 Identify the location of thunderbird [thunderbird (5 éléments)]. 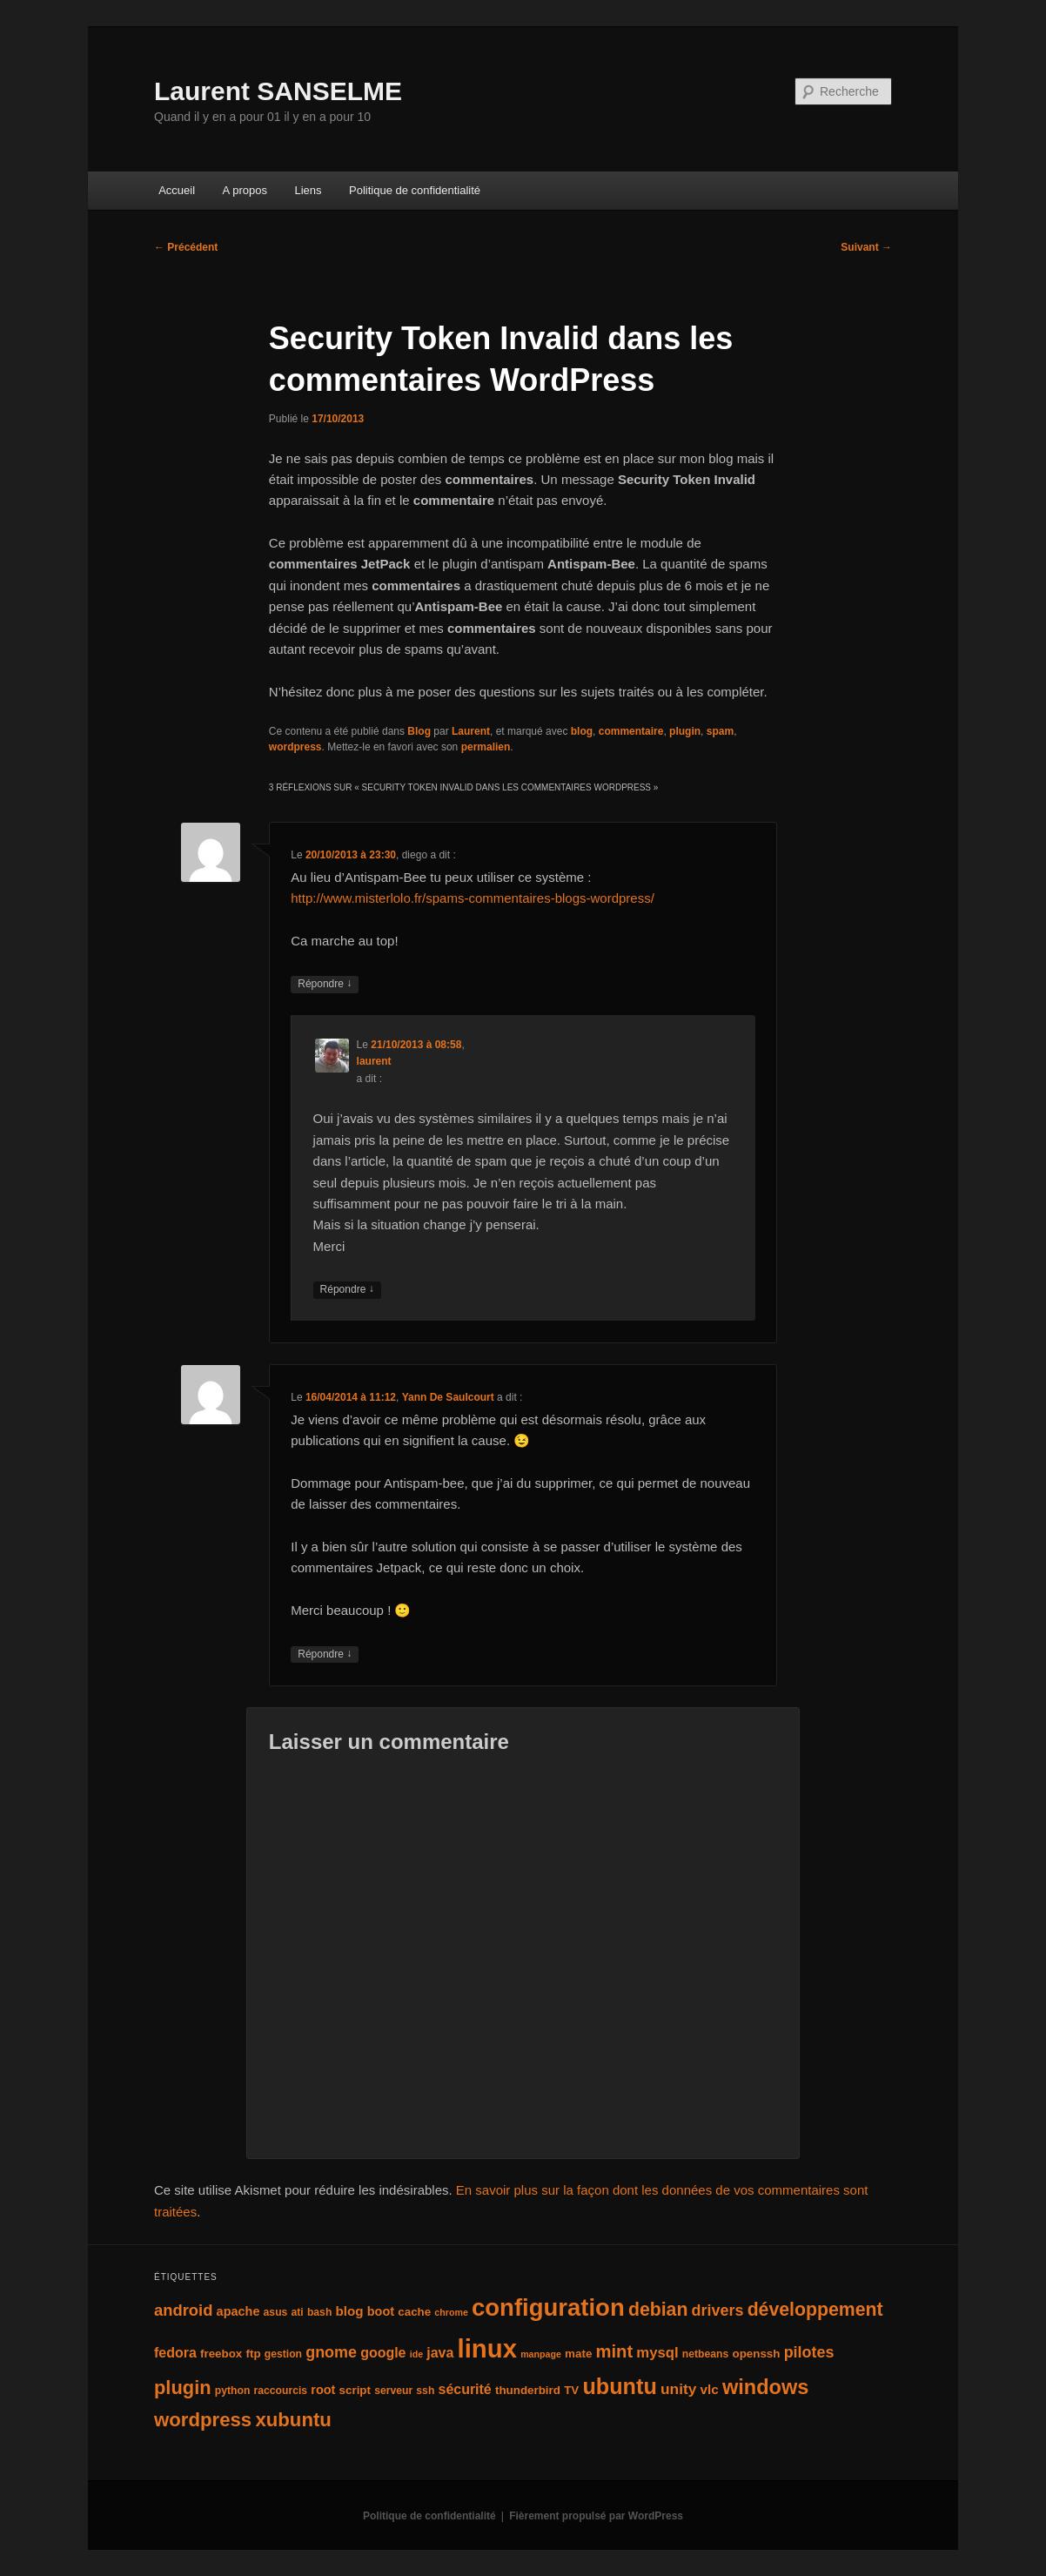
(527, 2390).